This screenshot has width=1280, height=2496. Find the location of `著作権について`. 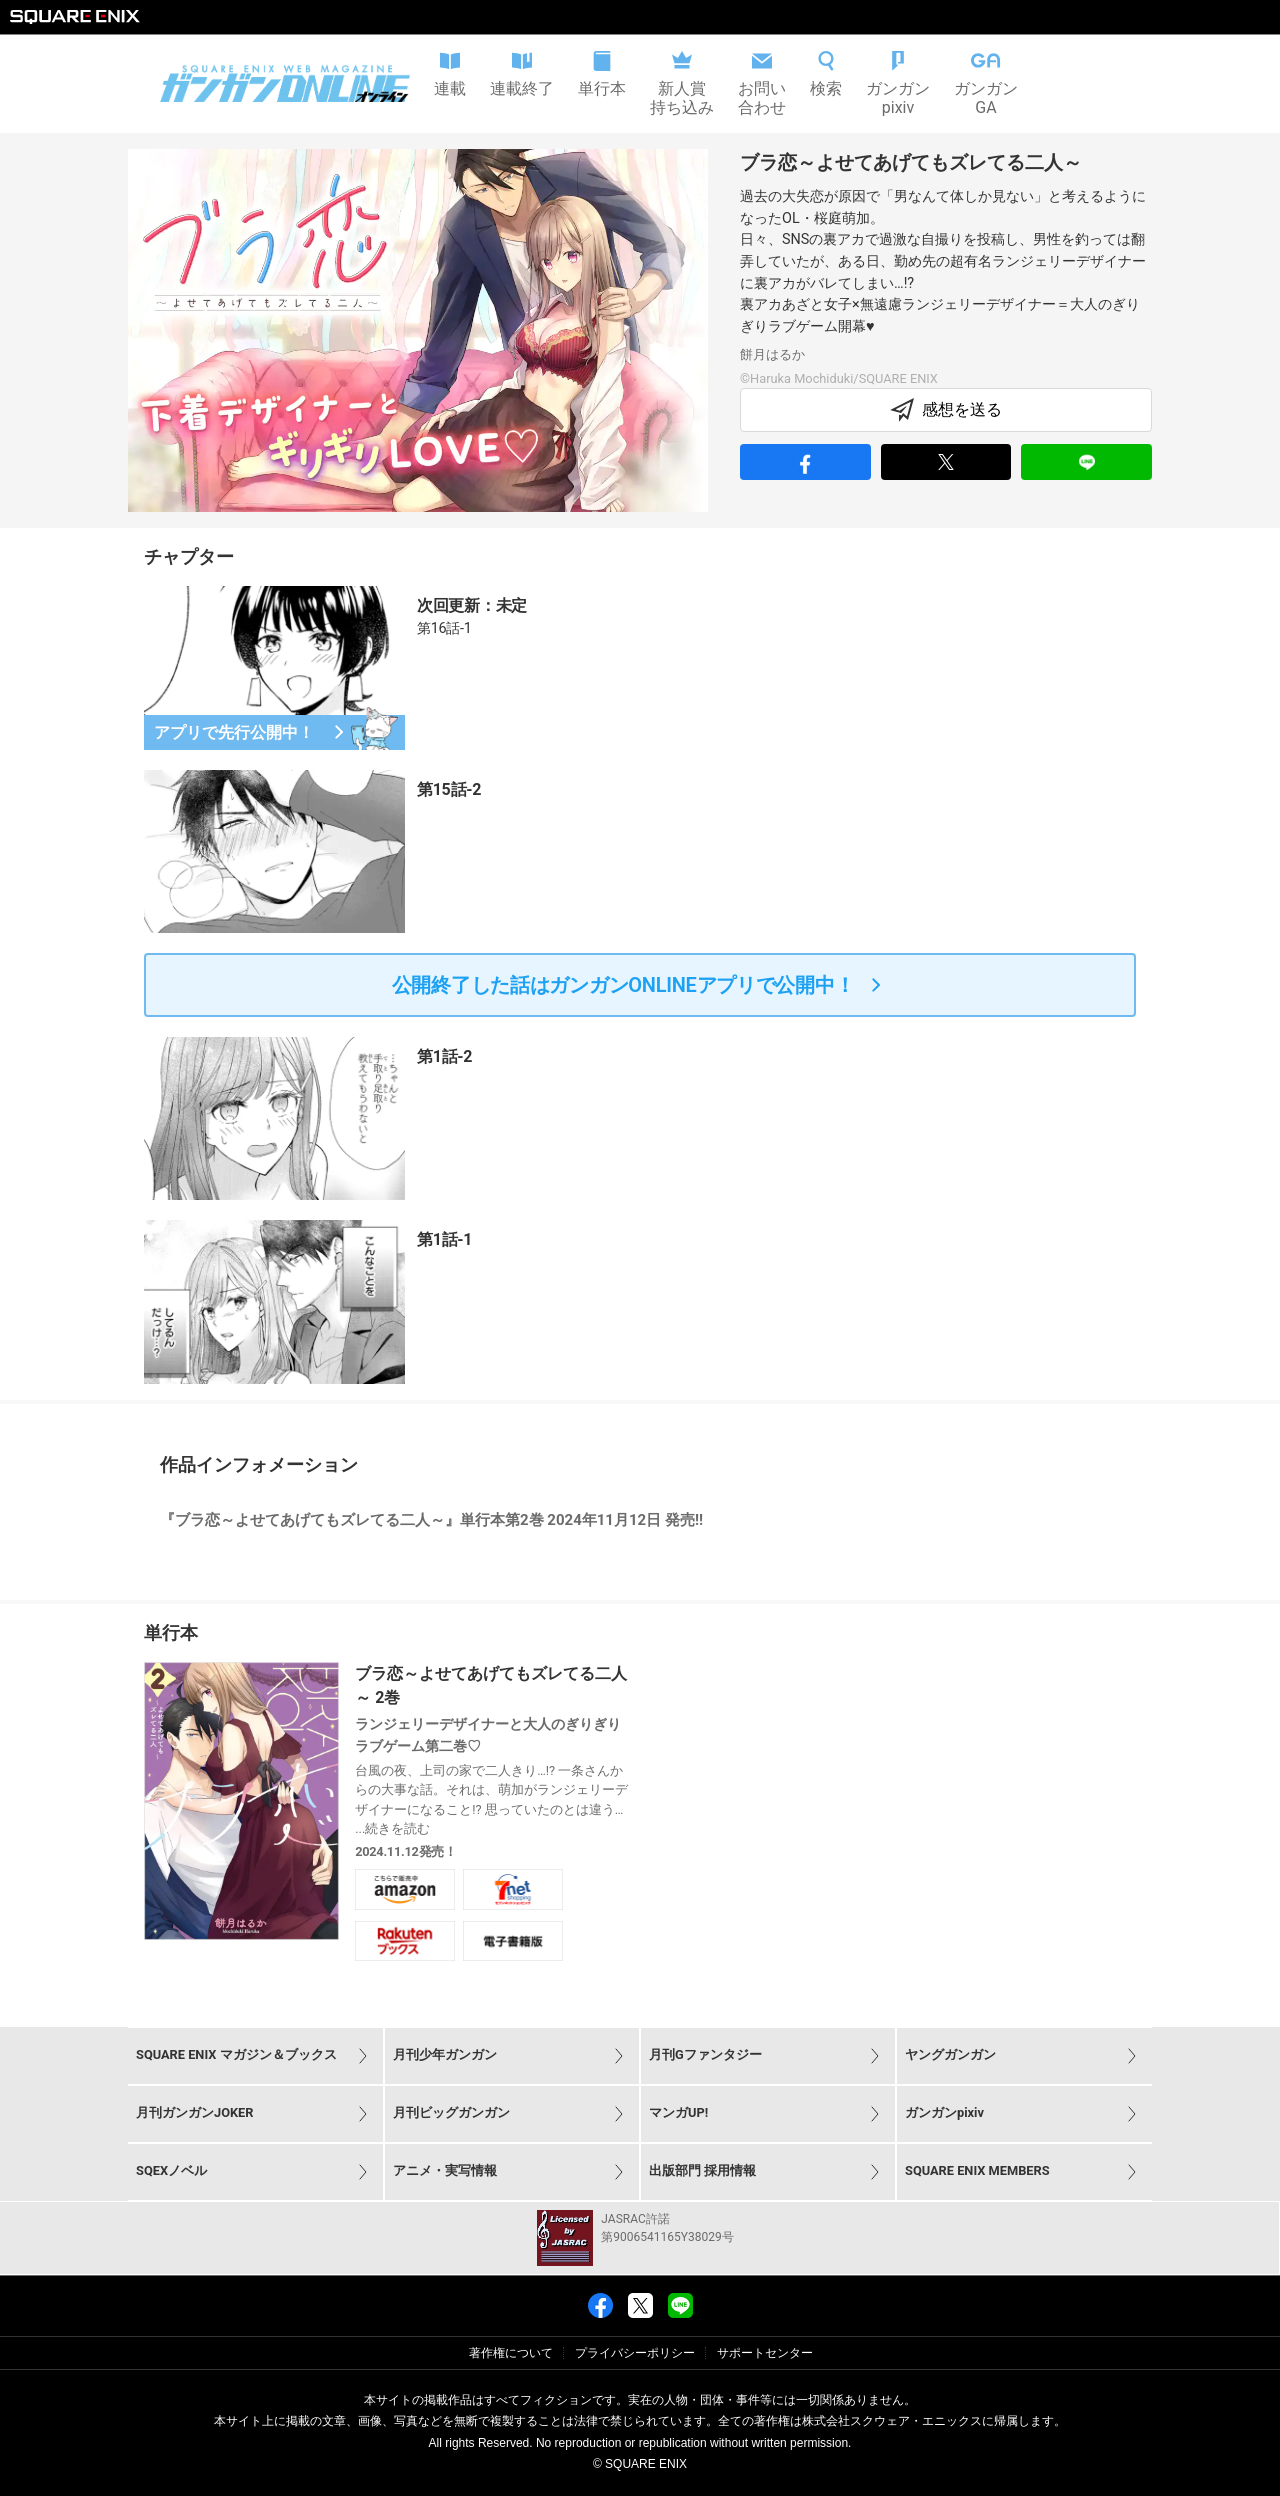

著作権について is located at coordinates (511, 2353).